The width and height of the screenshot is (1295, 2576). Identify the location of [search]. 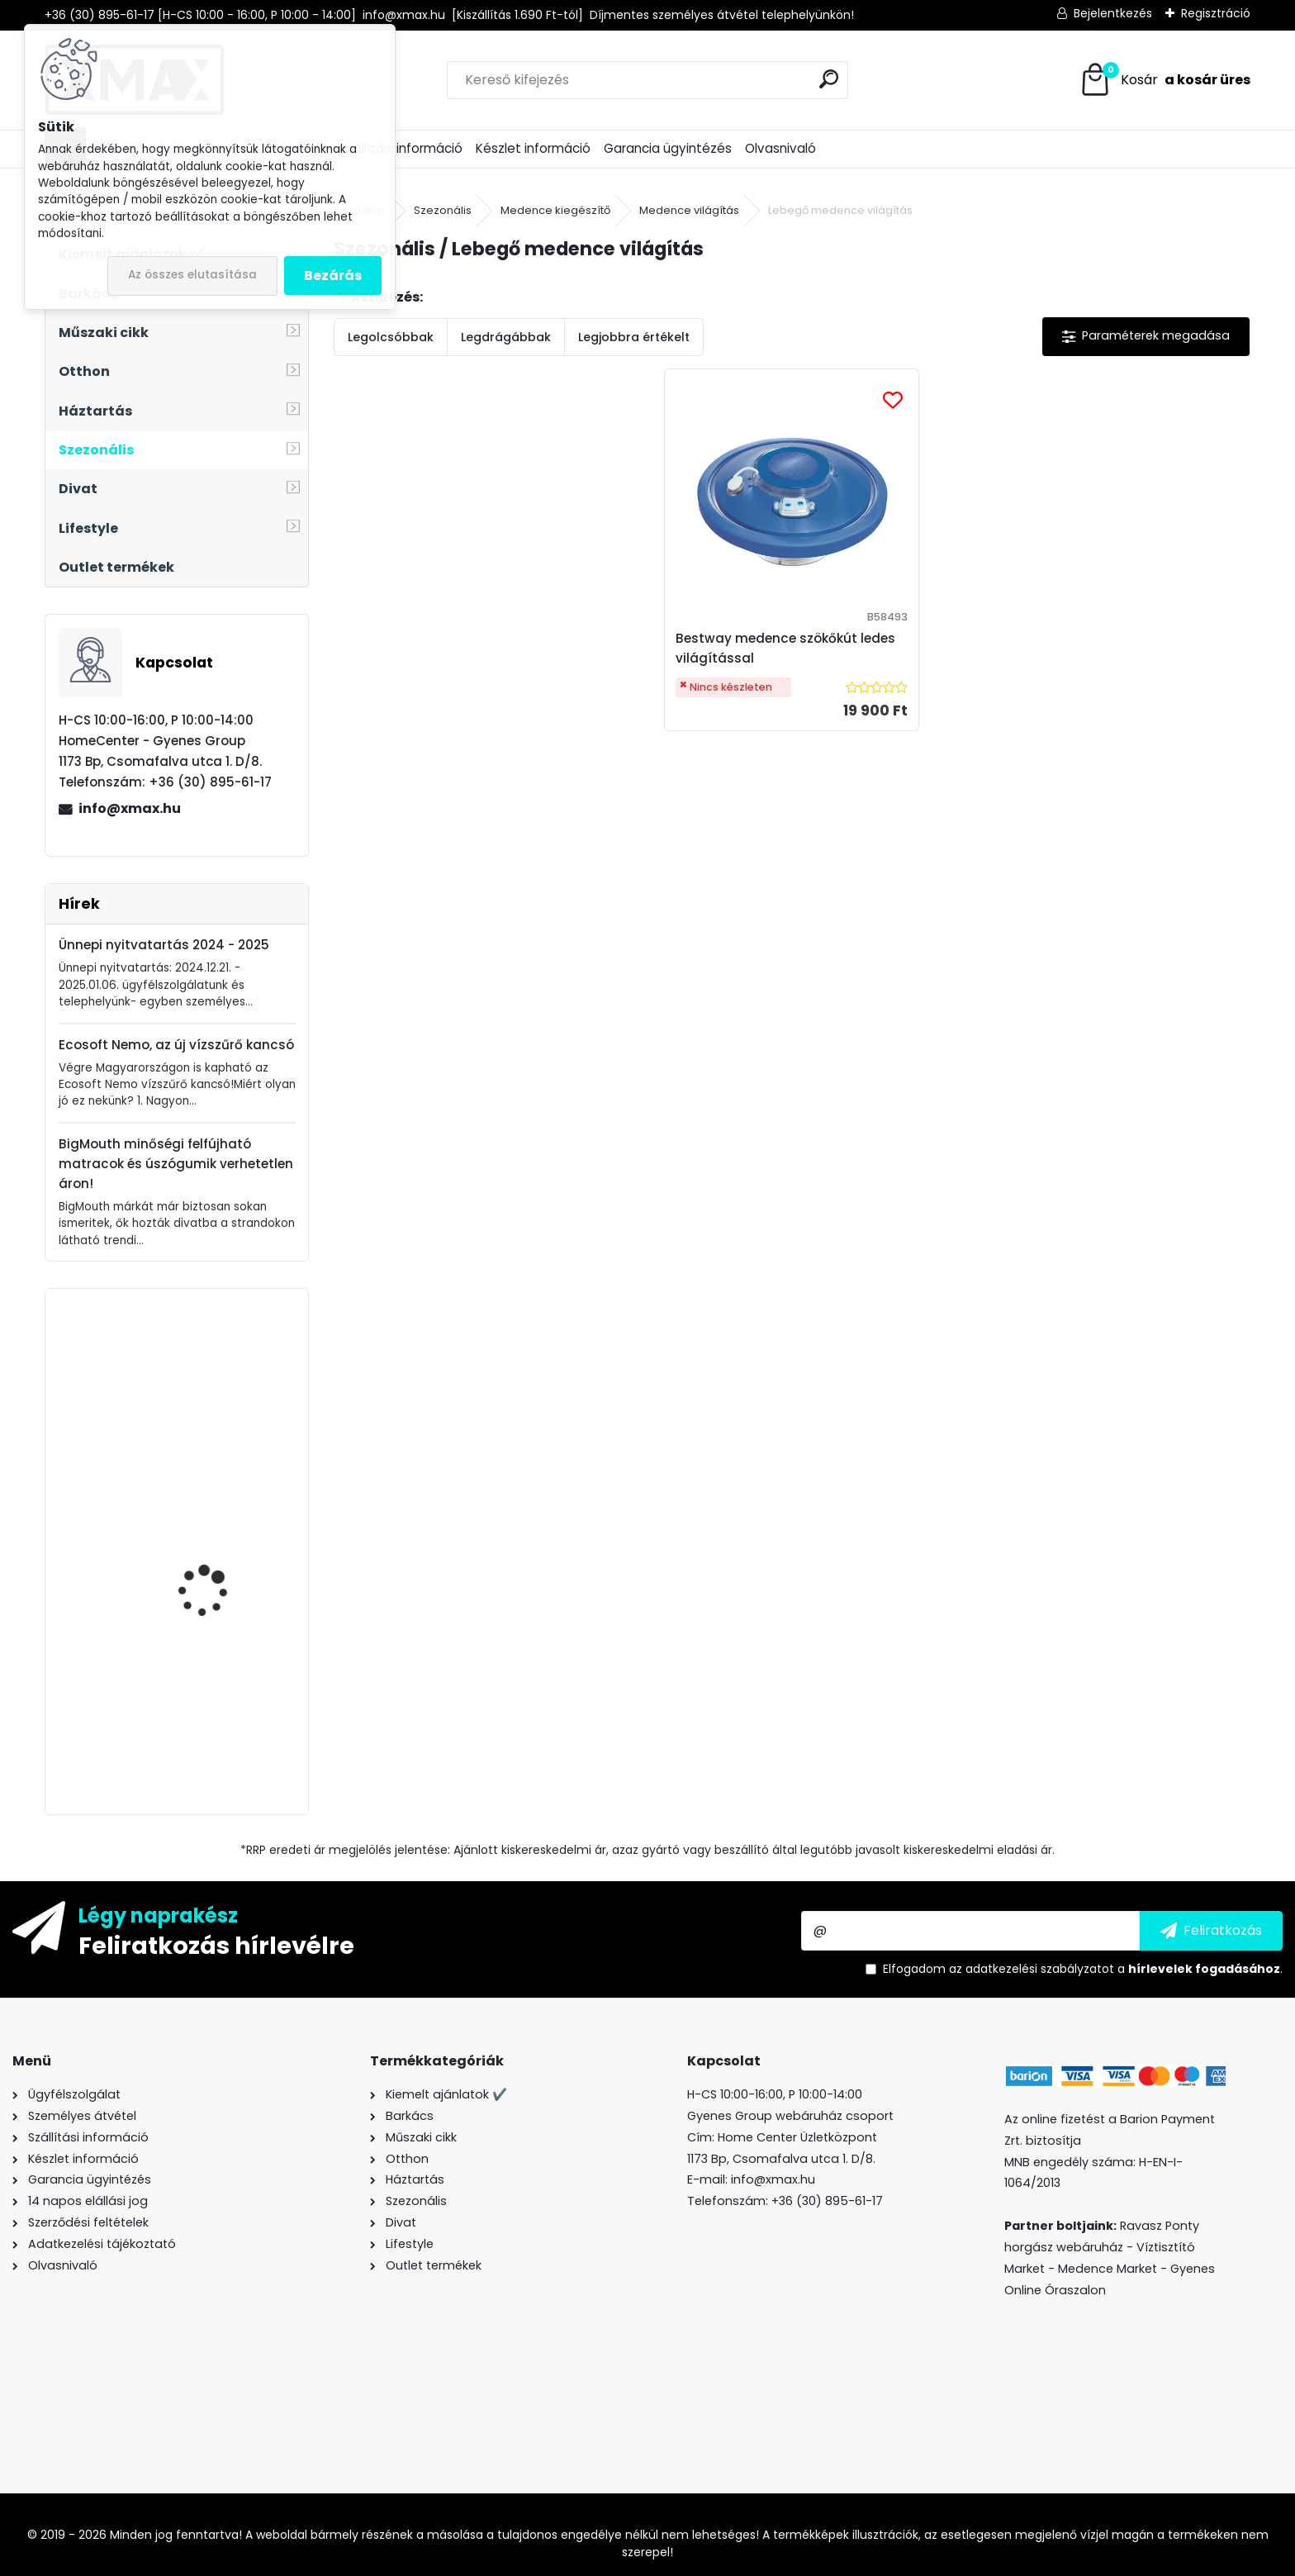
(828, 78).